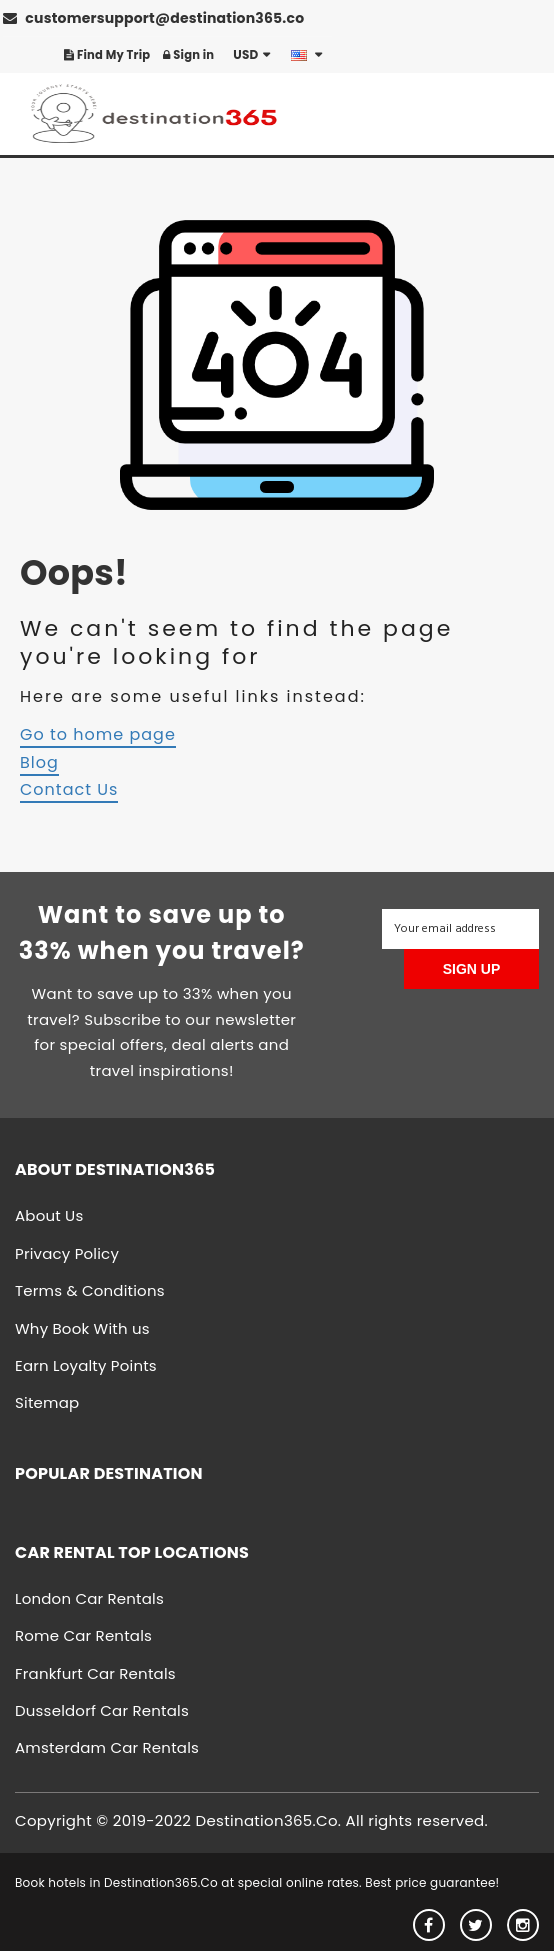 The image size is (554, 1951). I want to click on Terms & Conditions, so click(90, 1290).